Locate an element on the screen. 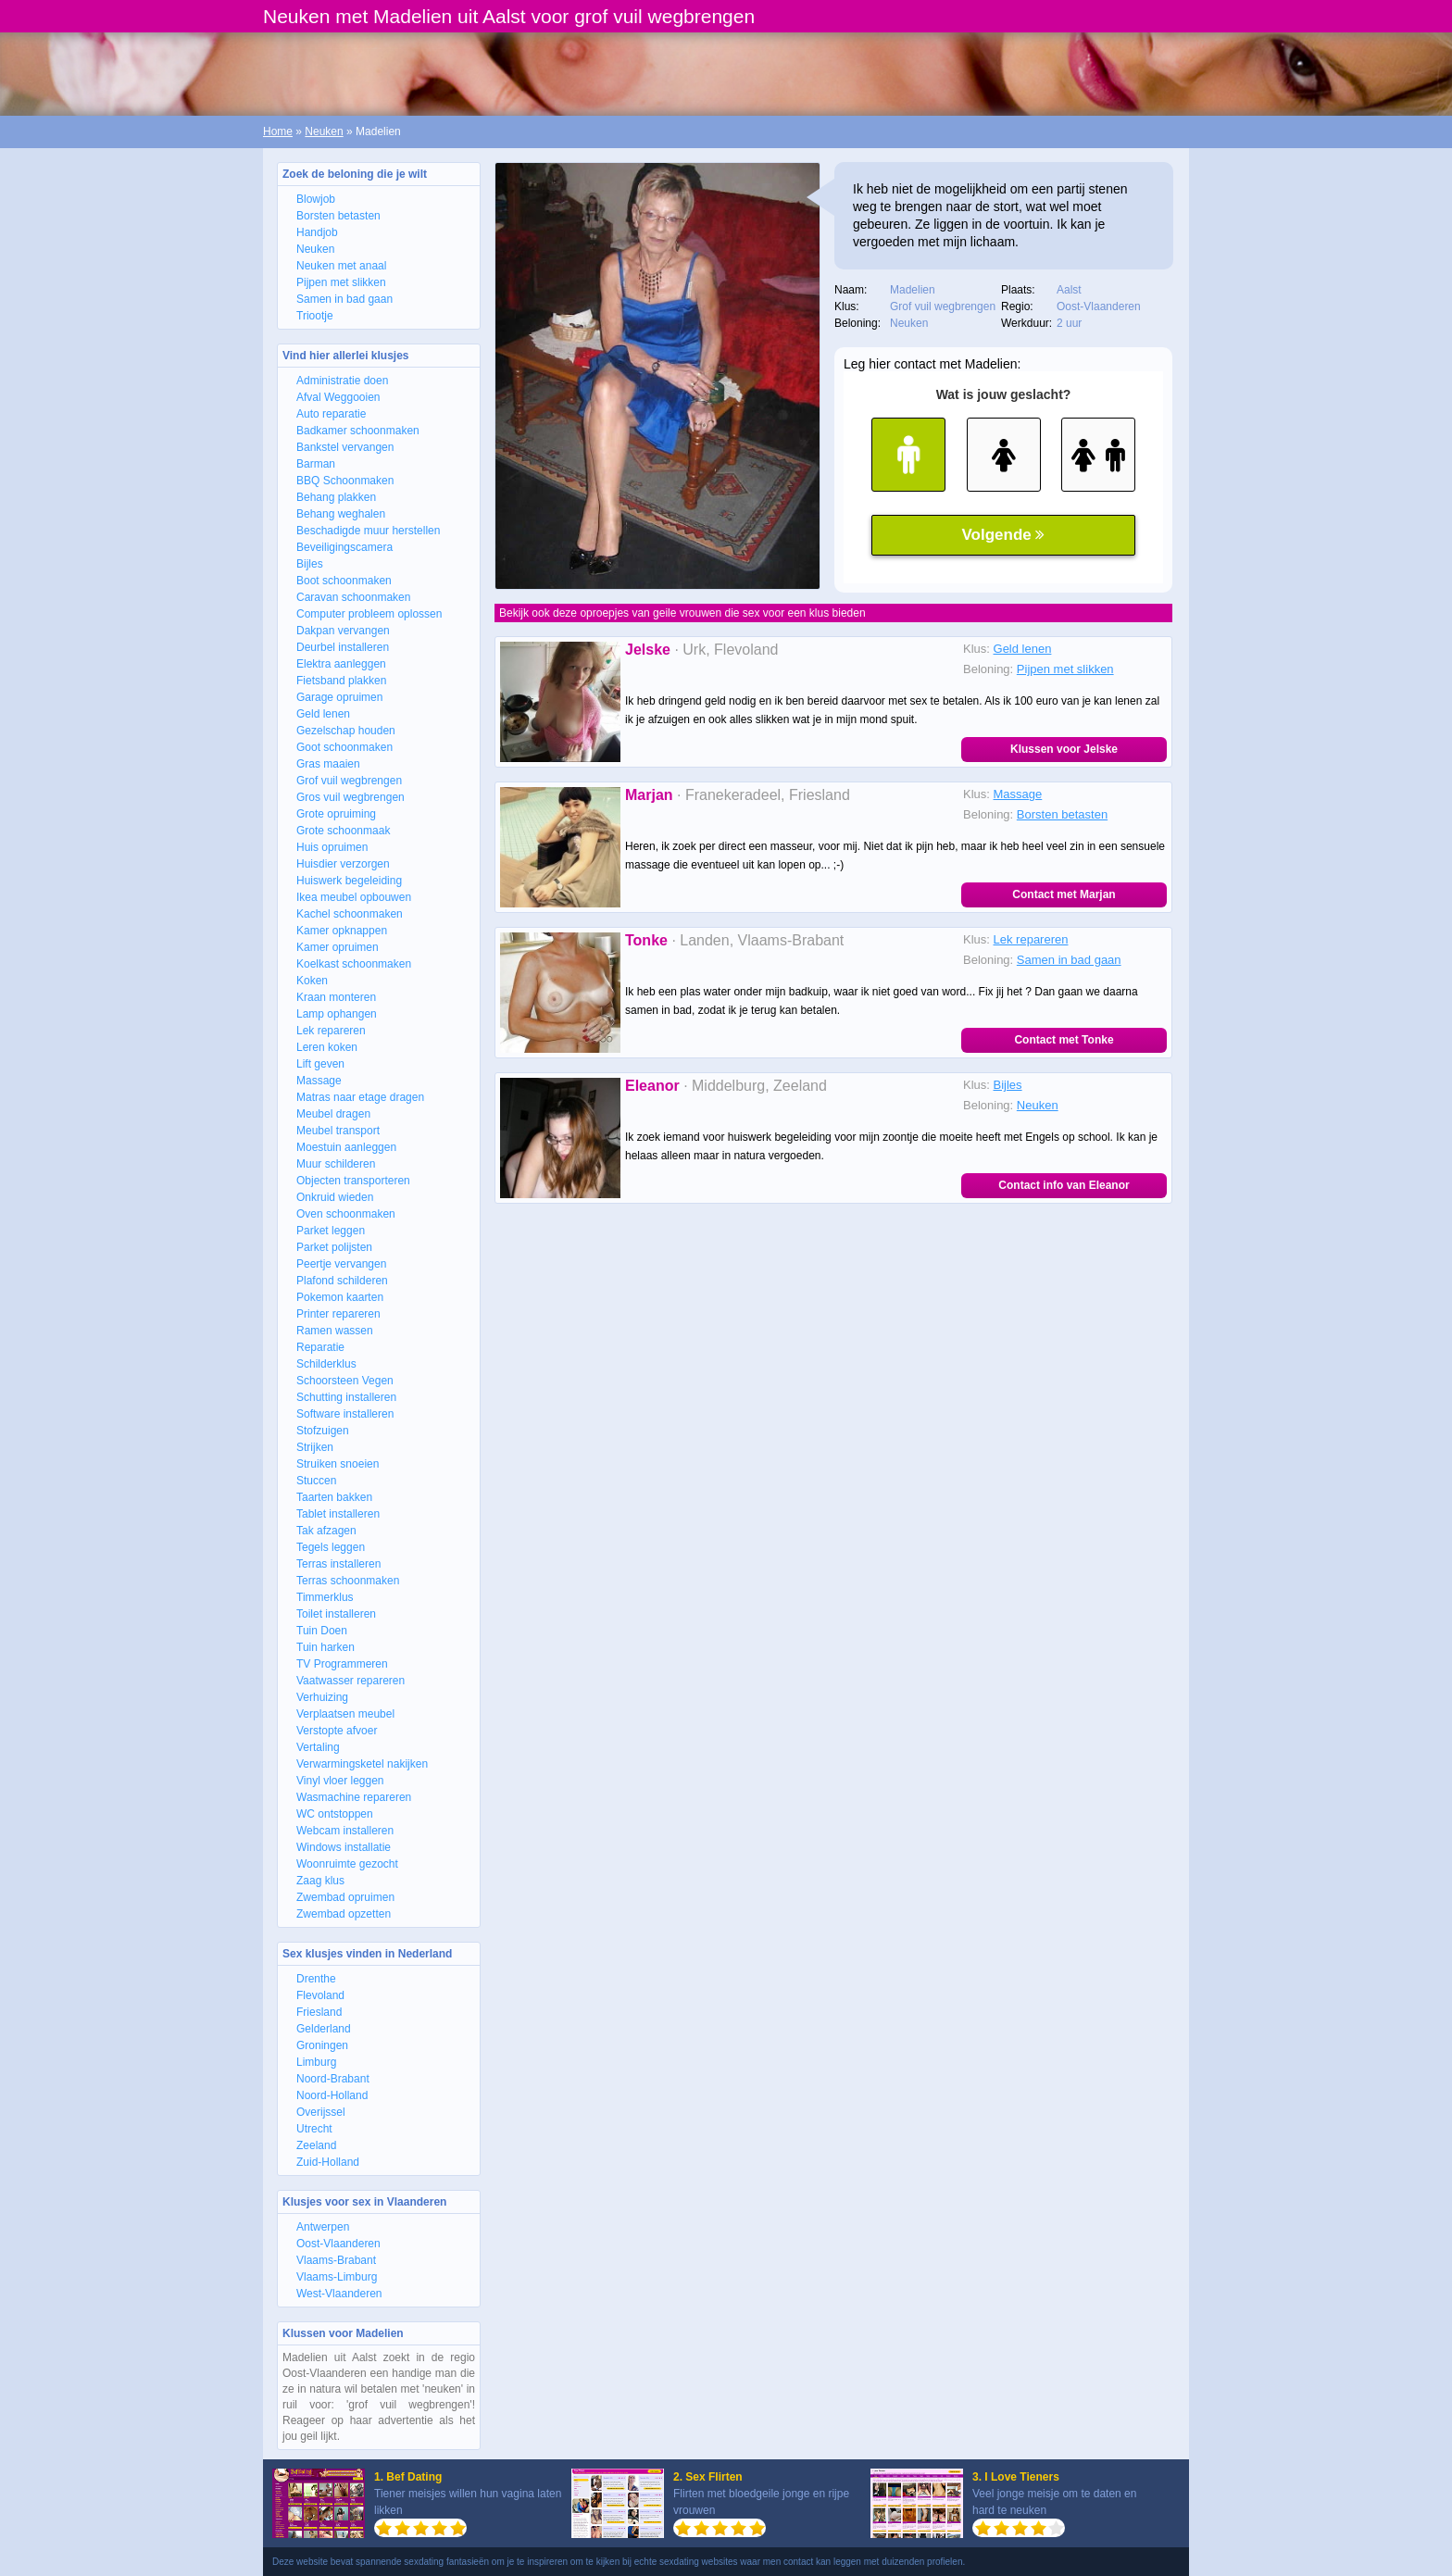 This screenshot has height=2576, width=1452. Afval Weggooien is located at coordinates (338, 397).